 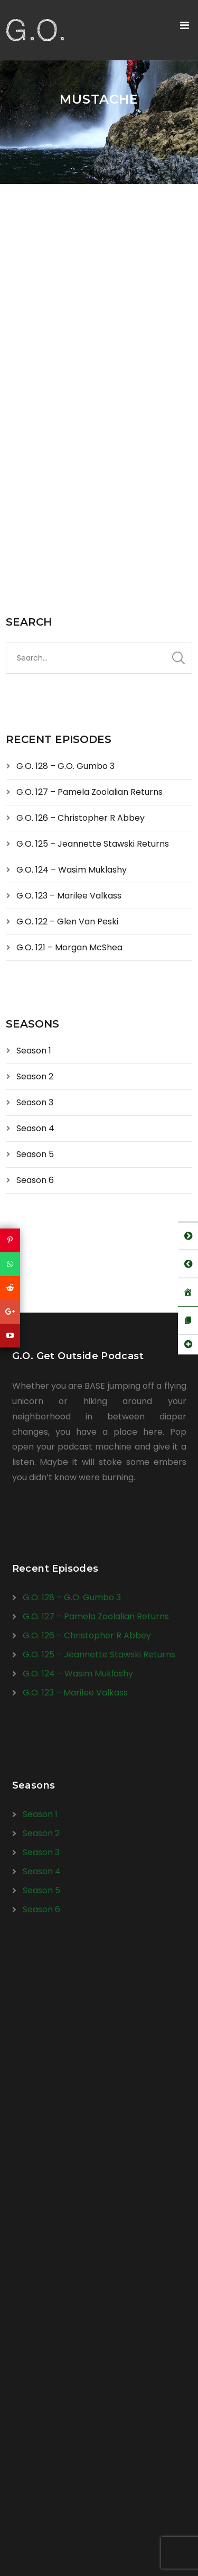 What do you see at coordinates (71, 870) in the screenshot?
I see `G.O. 124 – Wasim Muklashy` at bounding box center [71, 870].